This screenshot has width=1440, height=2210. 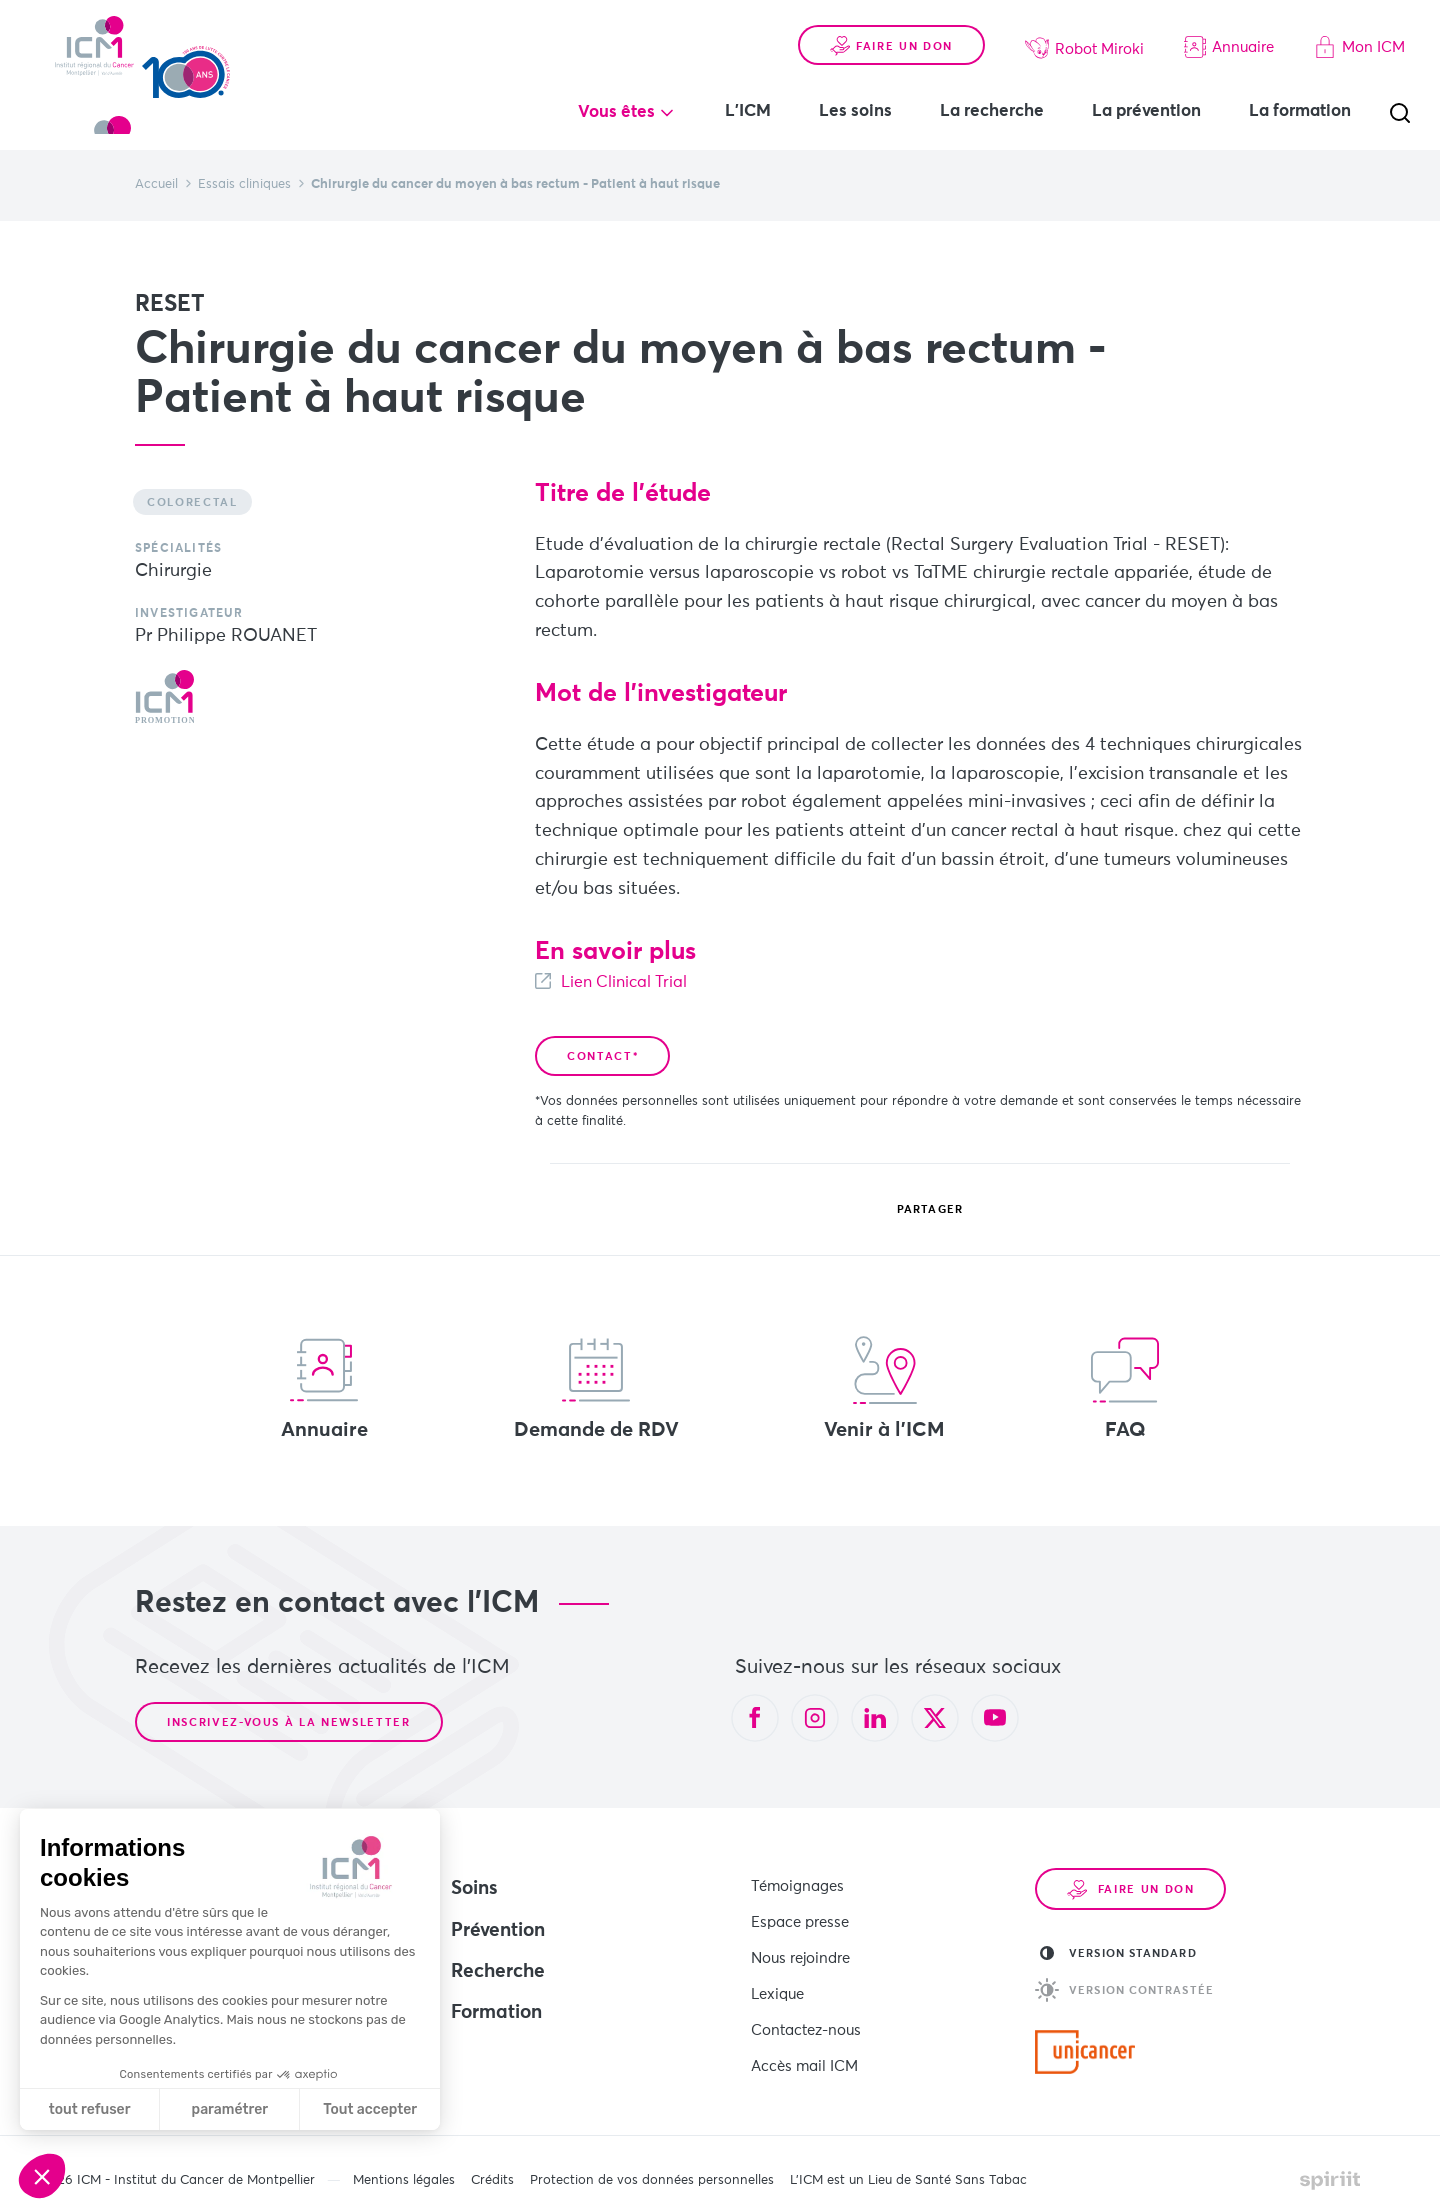 What do you see at coordinates (496, 2012) in the screenshot?
I see `Formation` at bounding box center [496, 2012].